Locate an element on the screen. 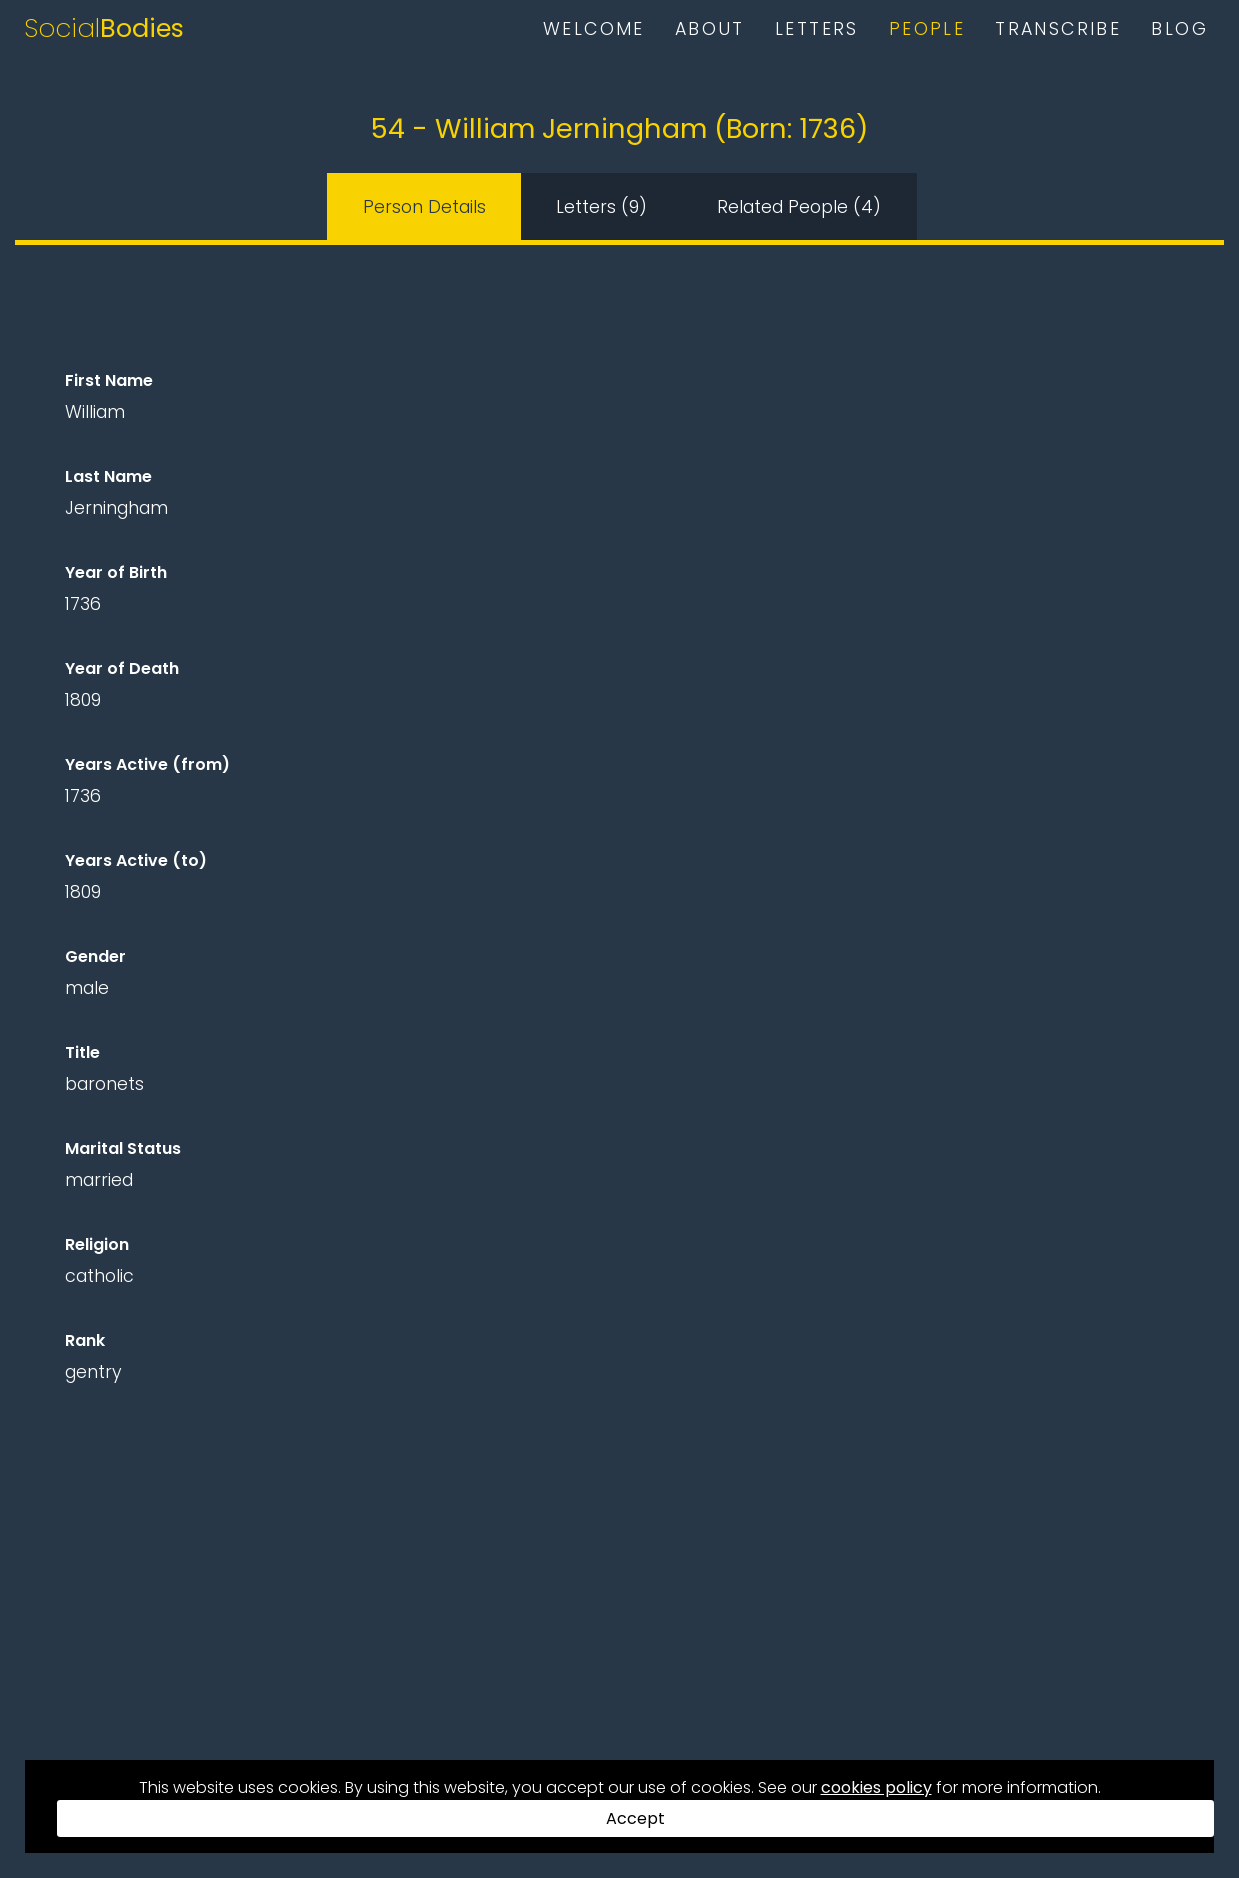 Image resolution: width=1239 pixels, height=1878 pixels. Title is located at coordinates (82, 1052).